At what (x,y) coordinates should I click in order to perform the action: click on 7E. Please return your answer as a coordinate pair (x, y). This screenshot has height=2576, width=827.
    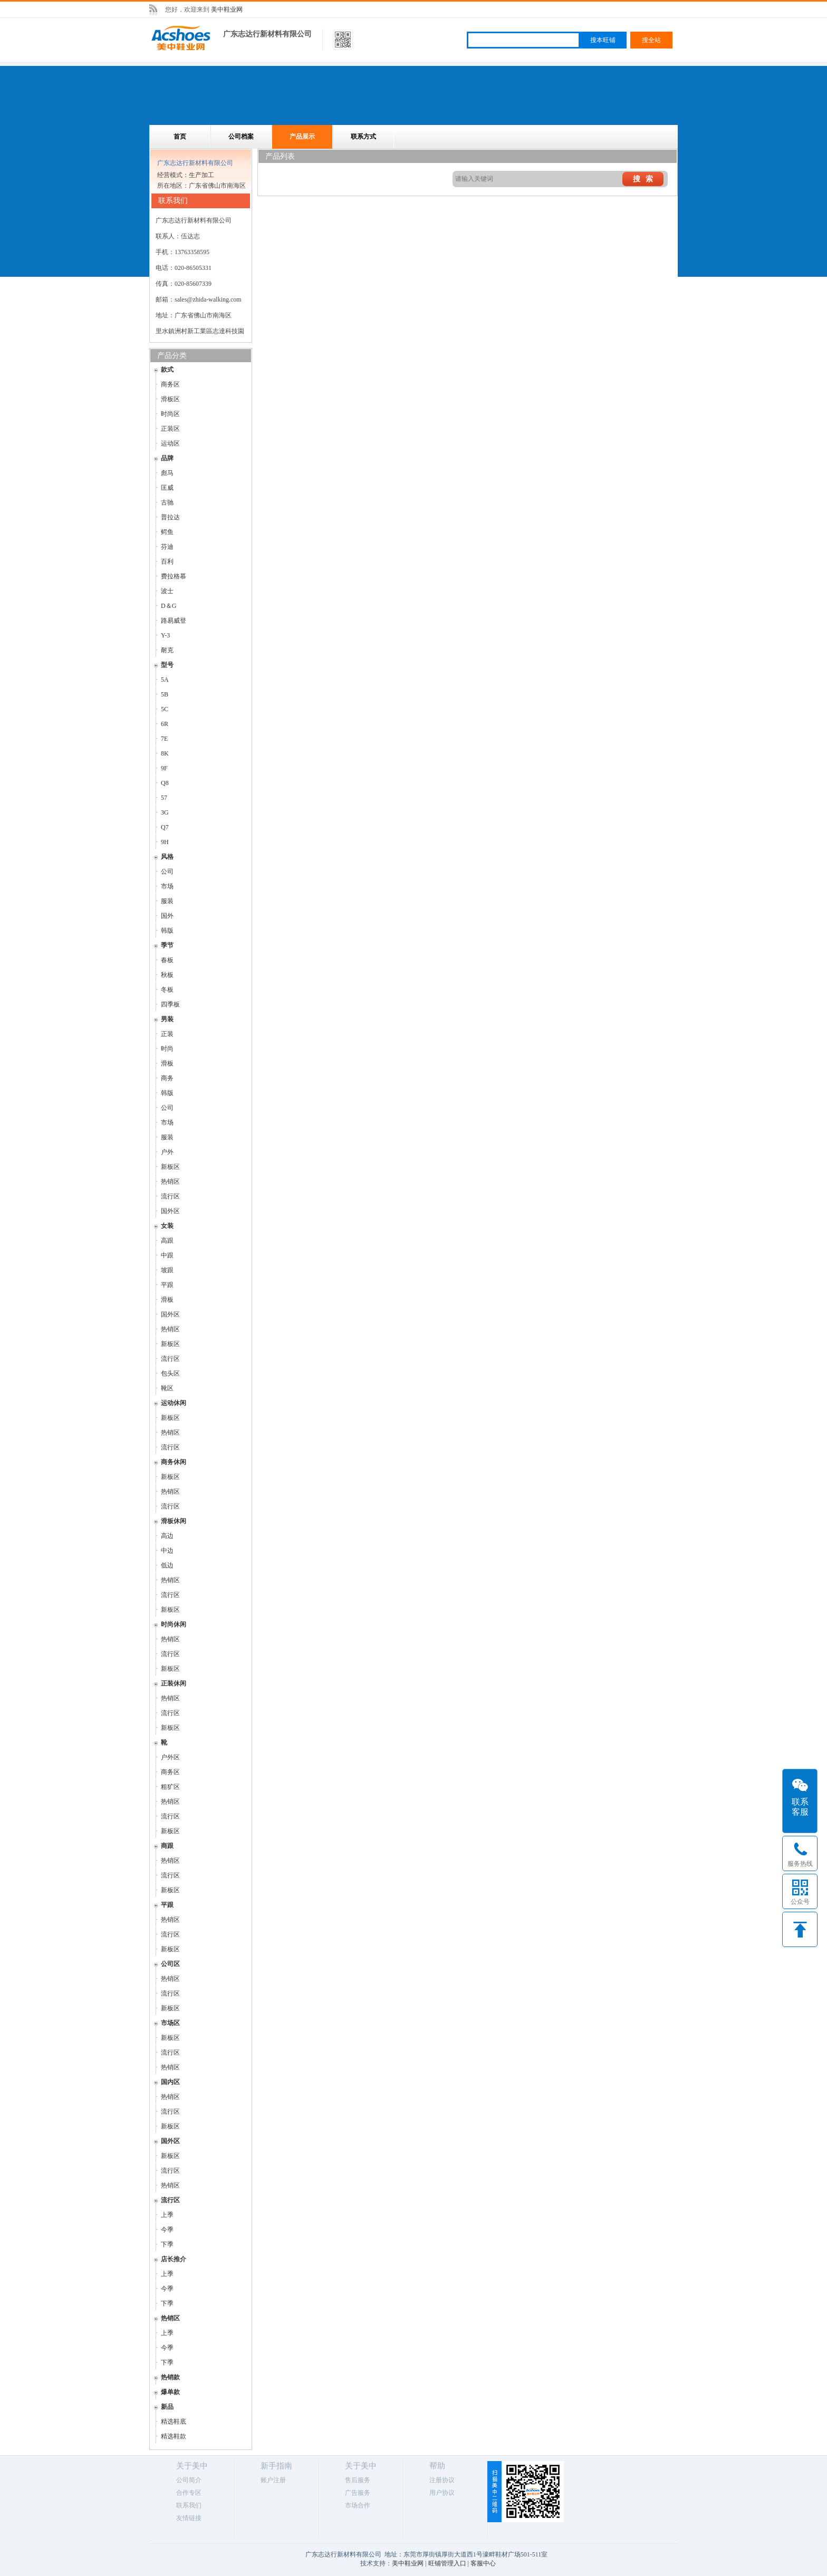
    Looking at the image, I should click on (164, 738).